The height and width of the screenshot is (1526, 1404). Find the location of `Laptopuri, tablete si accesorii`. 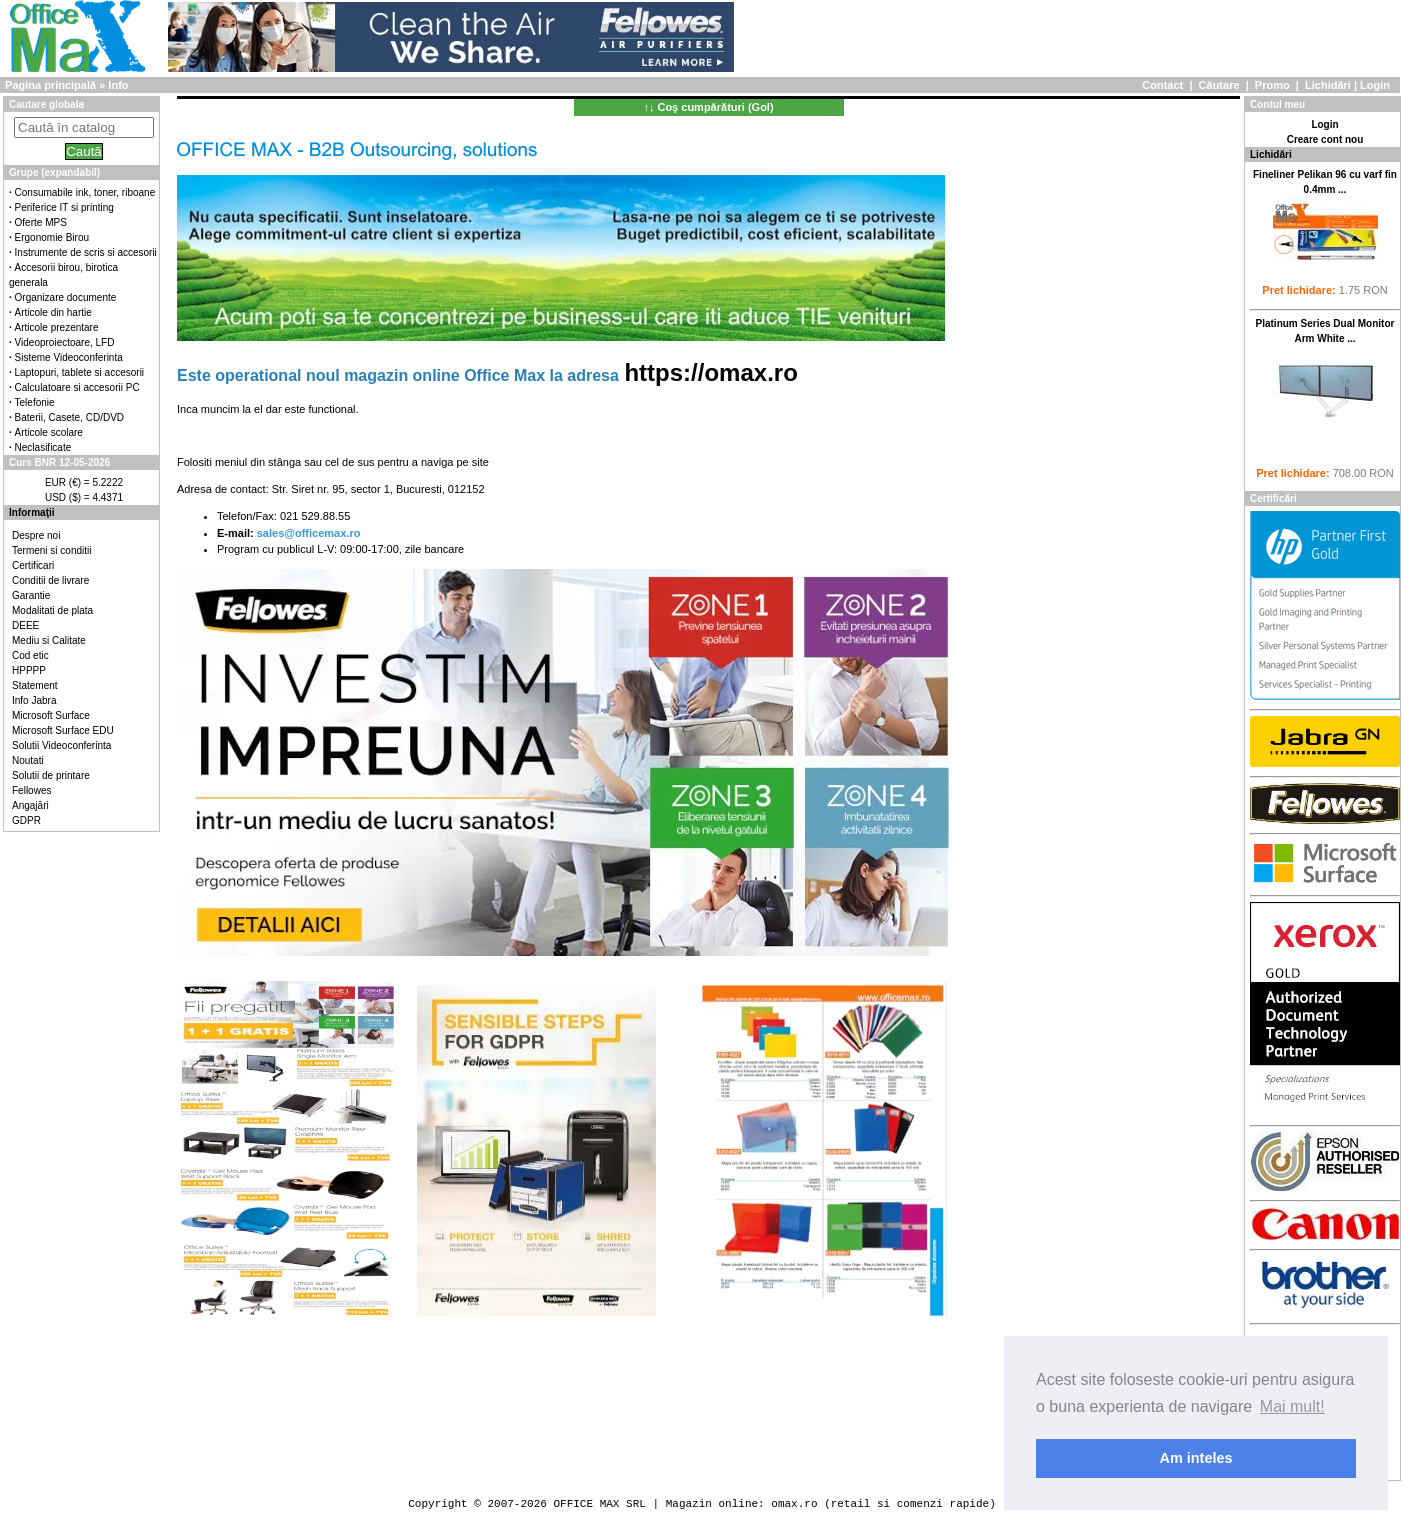

Laptopuri, tablete si accesorii is located at coordinates (80, 372).